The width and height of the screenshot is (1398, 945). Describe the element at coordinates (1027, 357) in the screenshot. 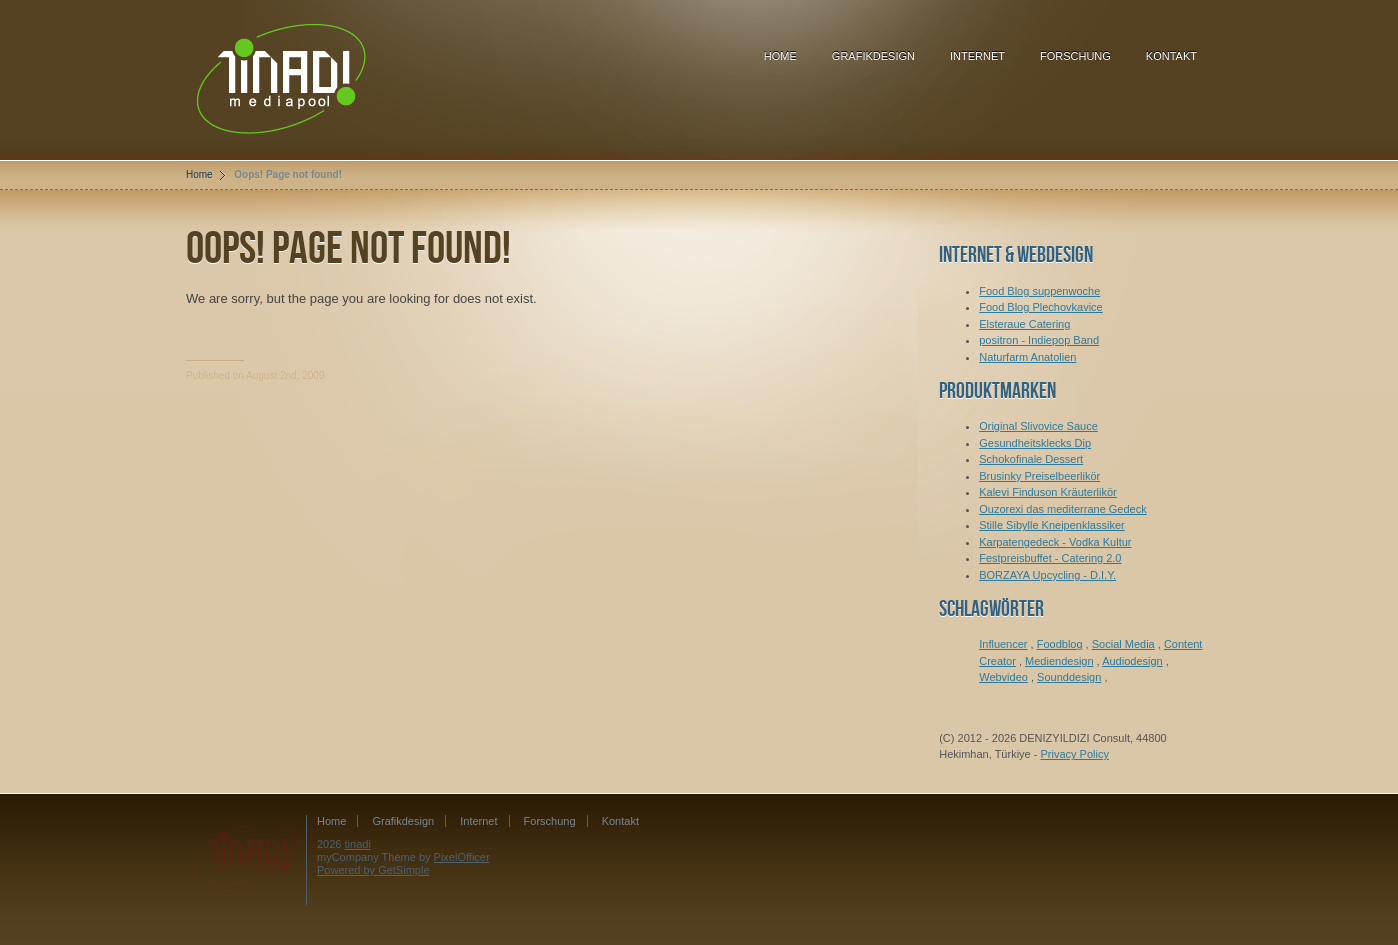

I see `Naturfarm Anatolien` at that location.